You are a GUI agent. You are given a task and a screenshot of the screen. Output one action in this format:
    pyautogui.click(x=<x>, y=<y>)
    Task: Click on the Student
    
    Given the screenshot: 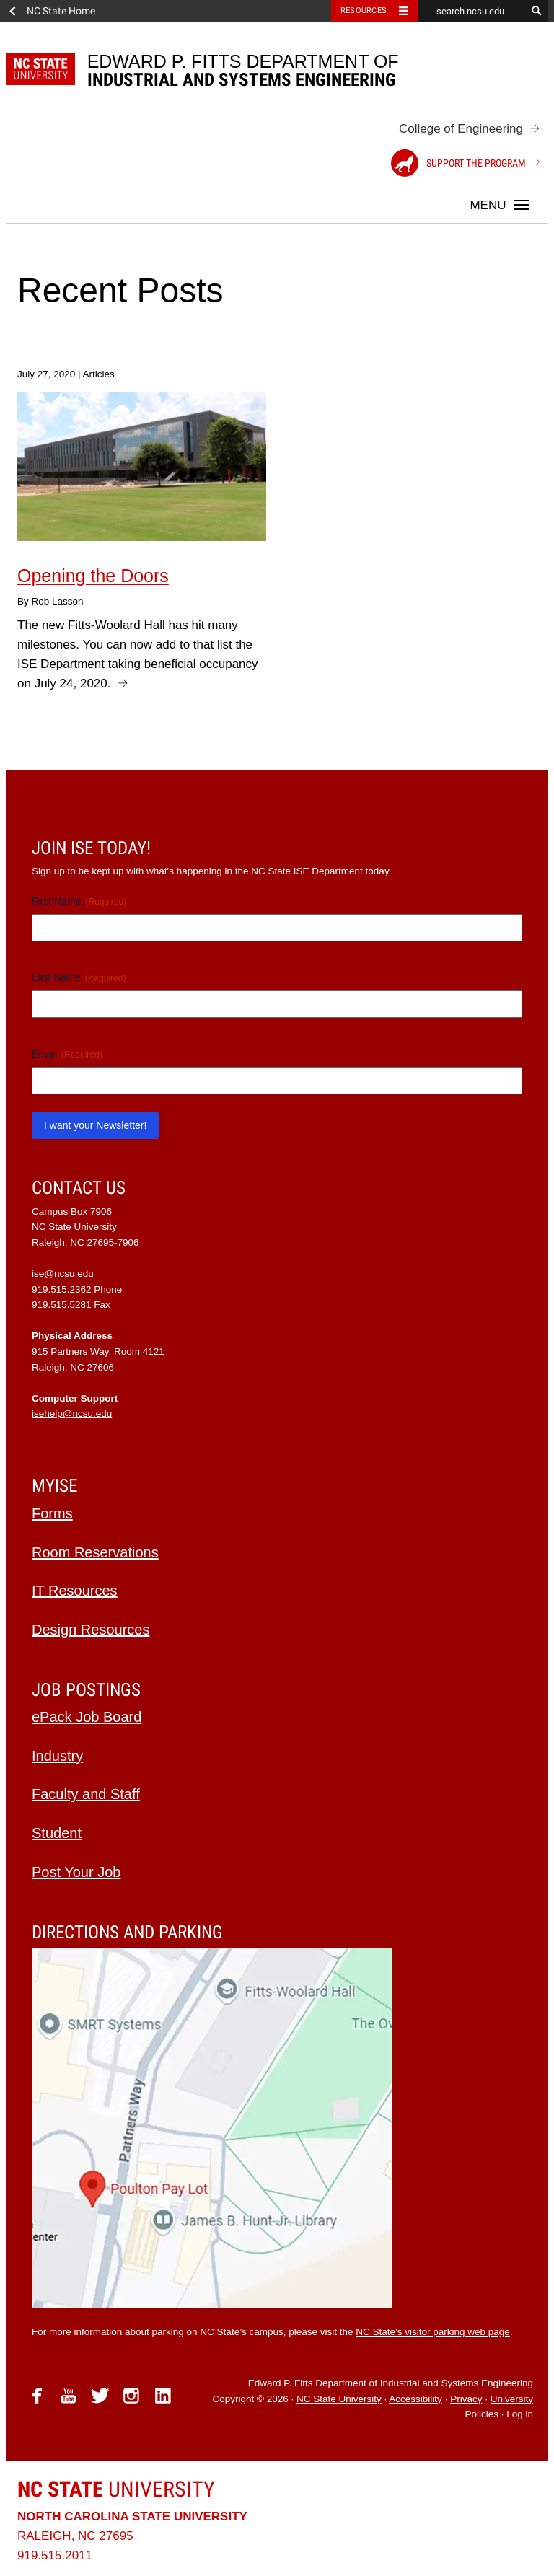 What is the action you would take?
    pyautogui.click(x=57, y=1833)
    